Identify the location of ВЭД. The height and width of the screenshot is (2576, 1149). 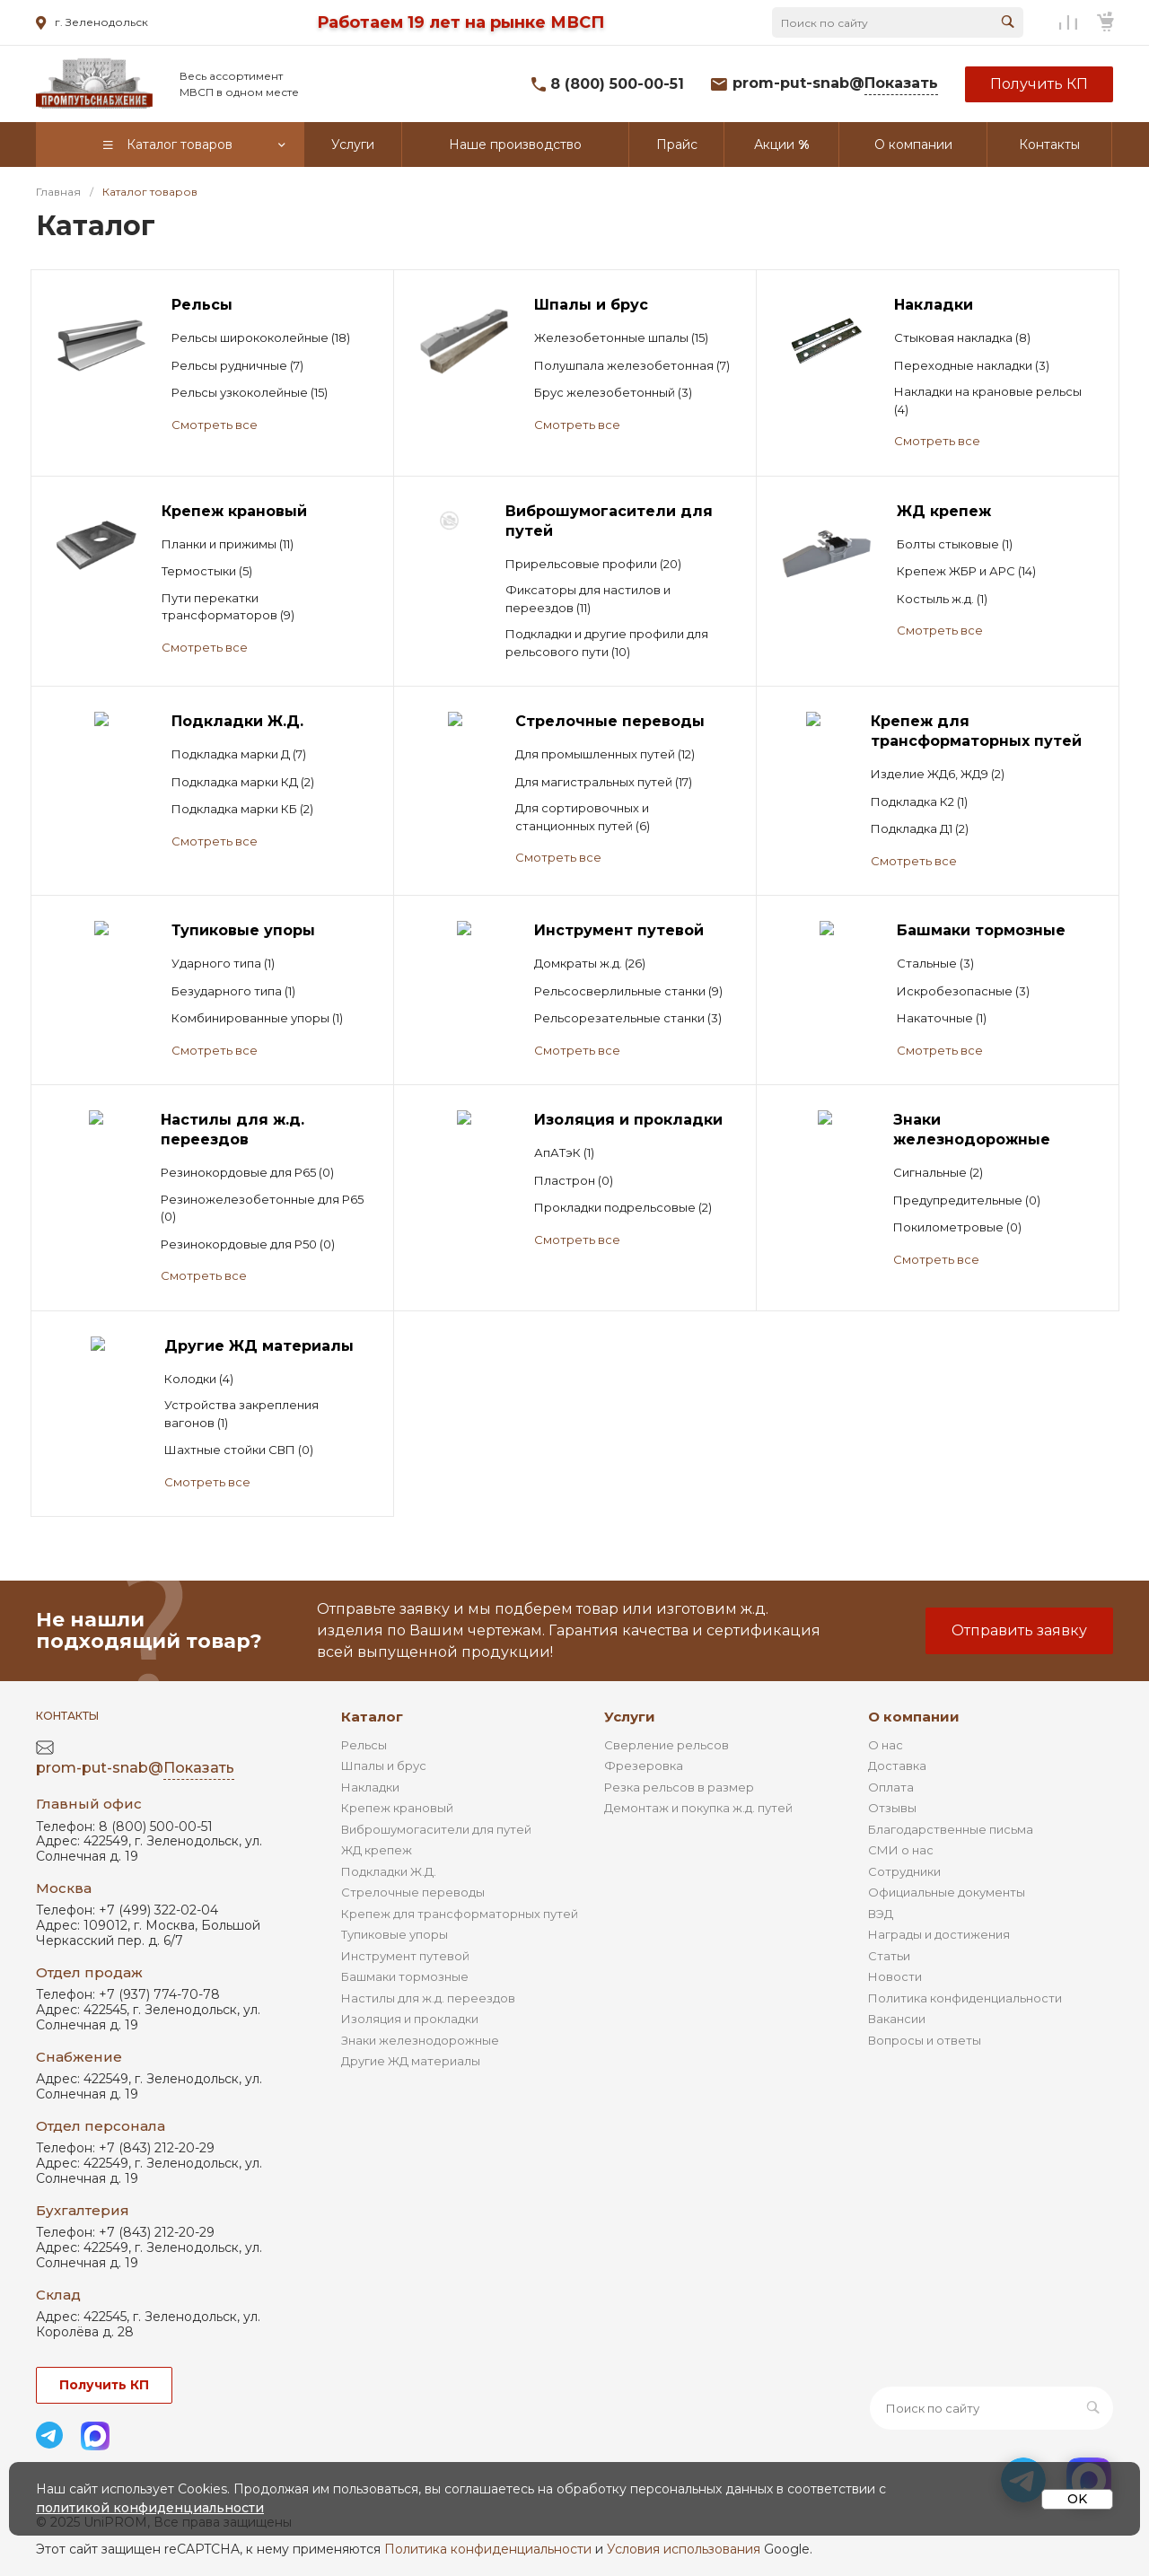
(880, 1913).